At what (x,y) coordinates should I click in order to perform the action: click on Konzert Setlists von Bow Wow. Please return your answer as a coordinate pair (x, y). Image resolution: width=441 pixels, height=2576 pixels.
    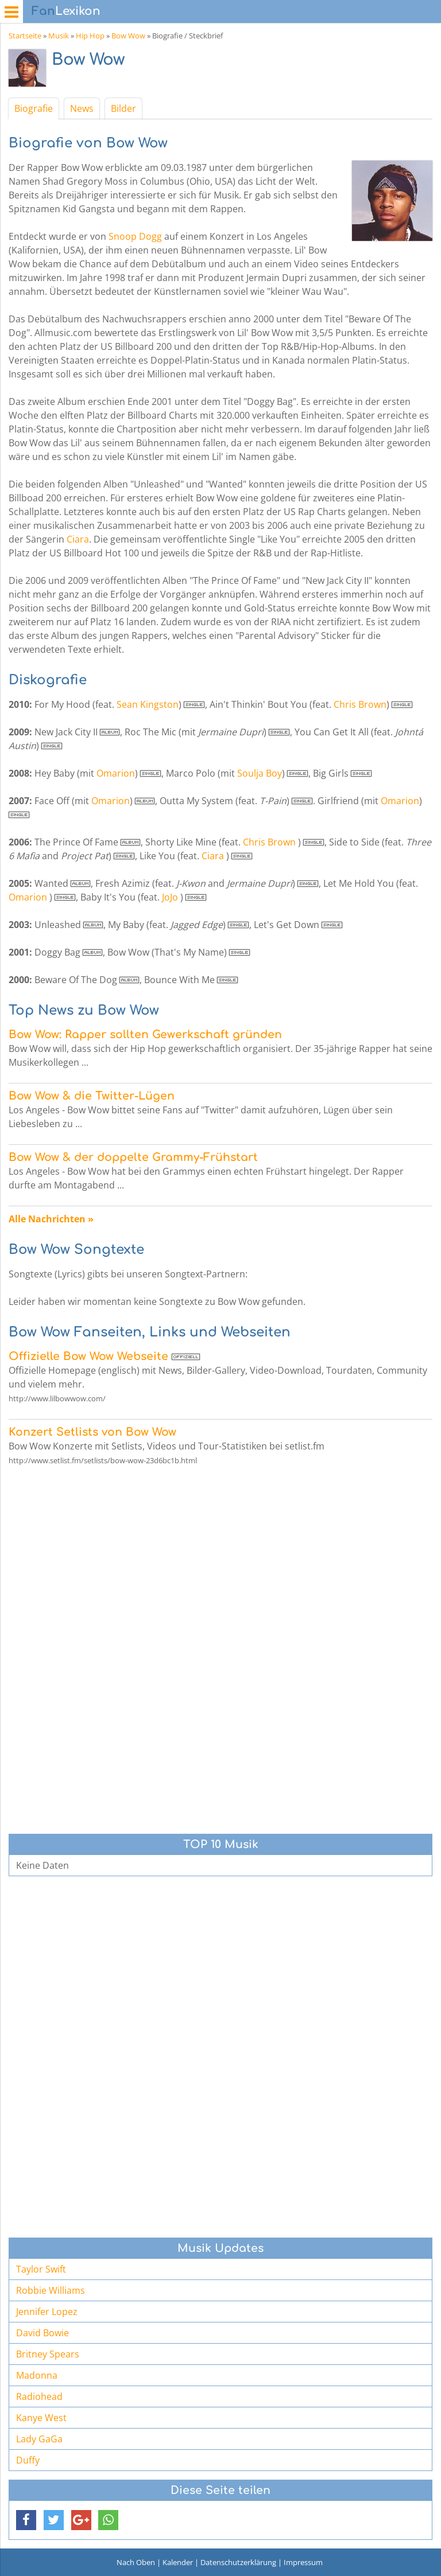
    Looking at the image, I should click on (92, 1432).